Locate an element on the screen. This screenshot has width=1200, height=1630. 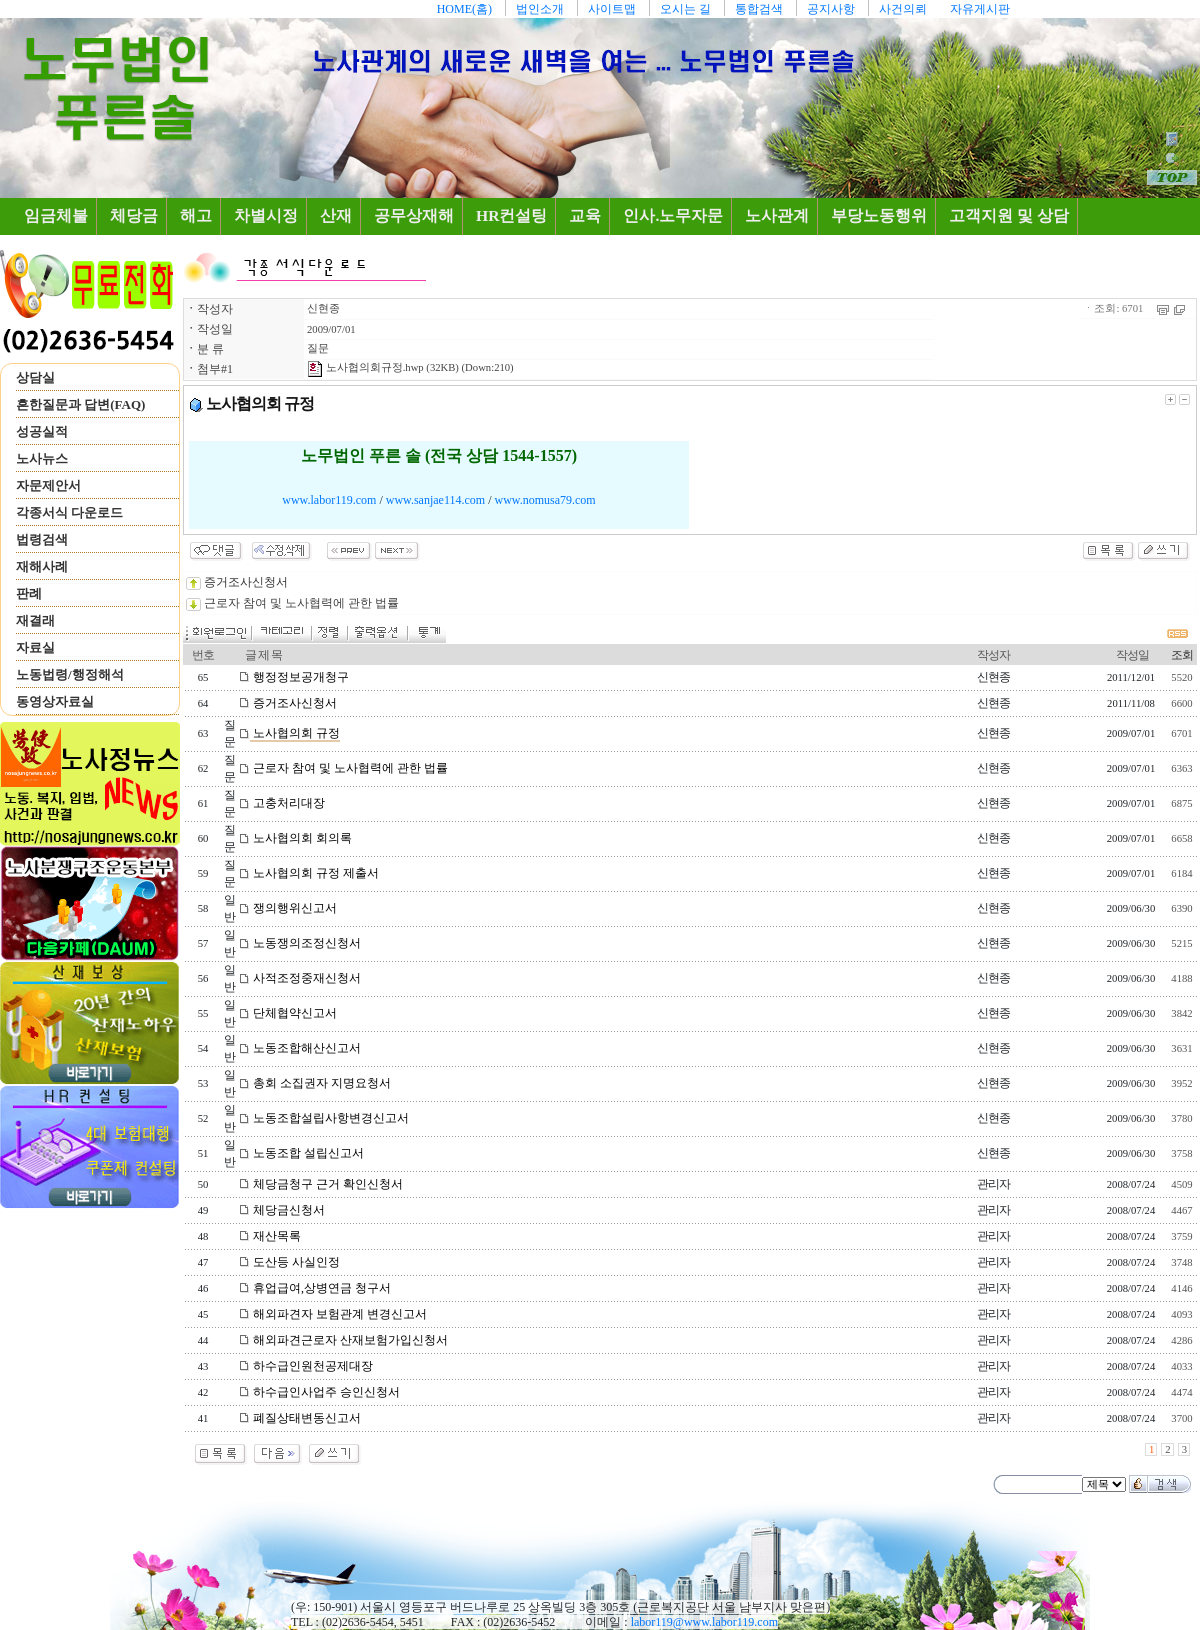
상담실 is located at coordinates (35, 377).